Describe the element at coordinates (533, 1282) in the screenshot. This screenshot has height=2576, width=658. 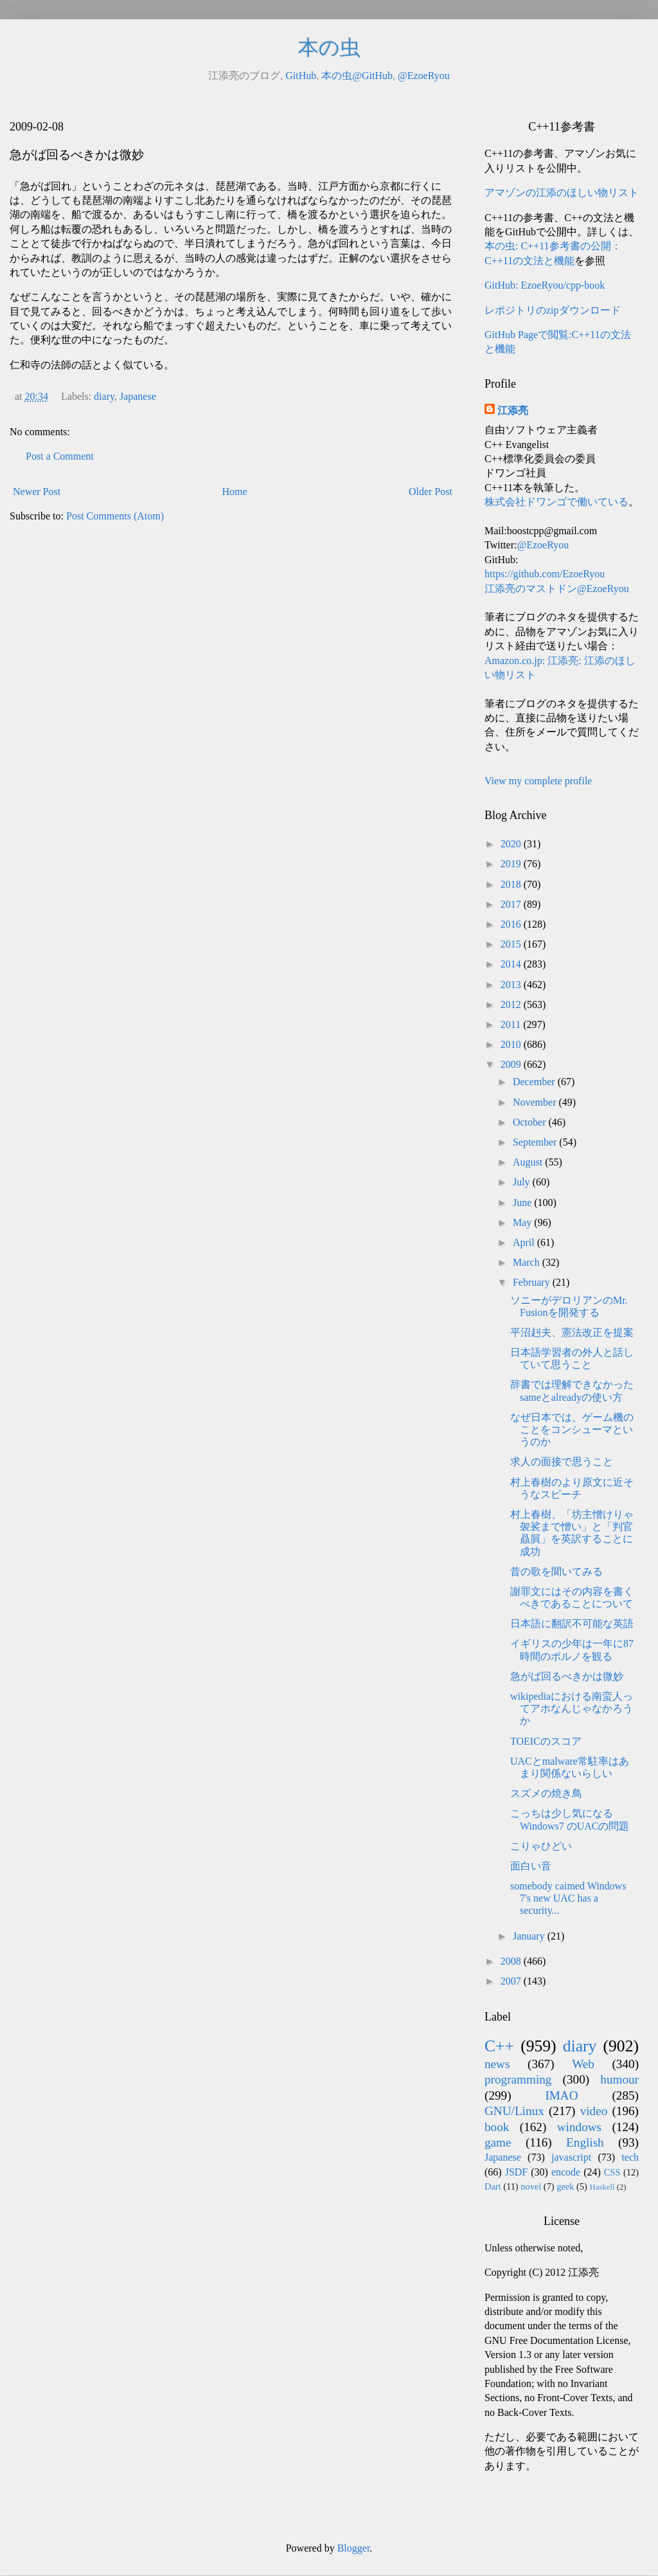
I see `February` at that location.